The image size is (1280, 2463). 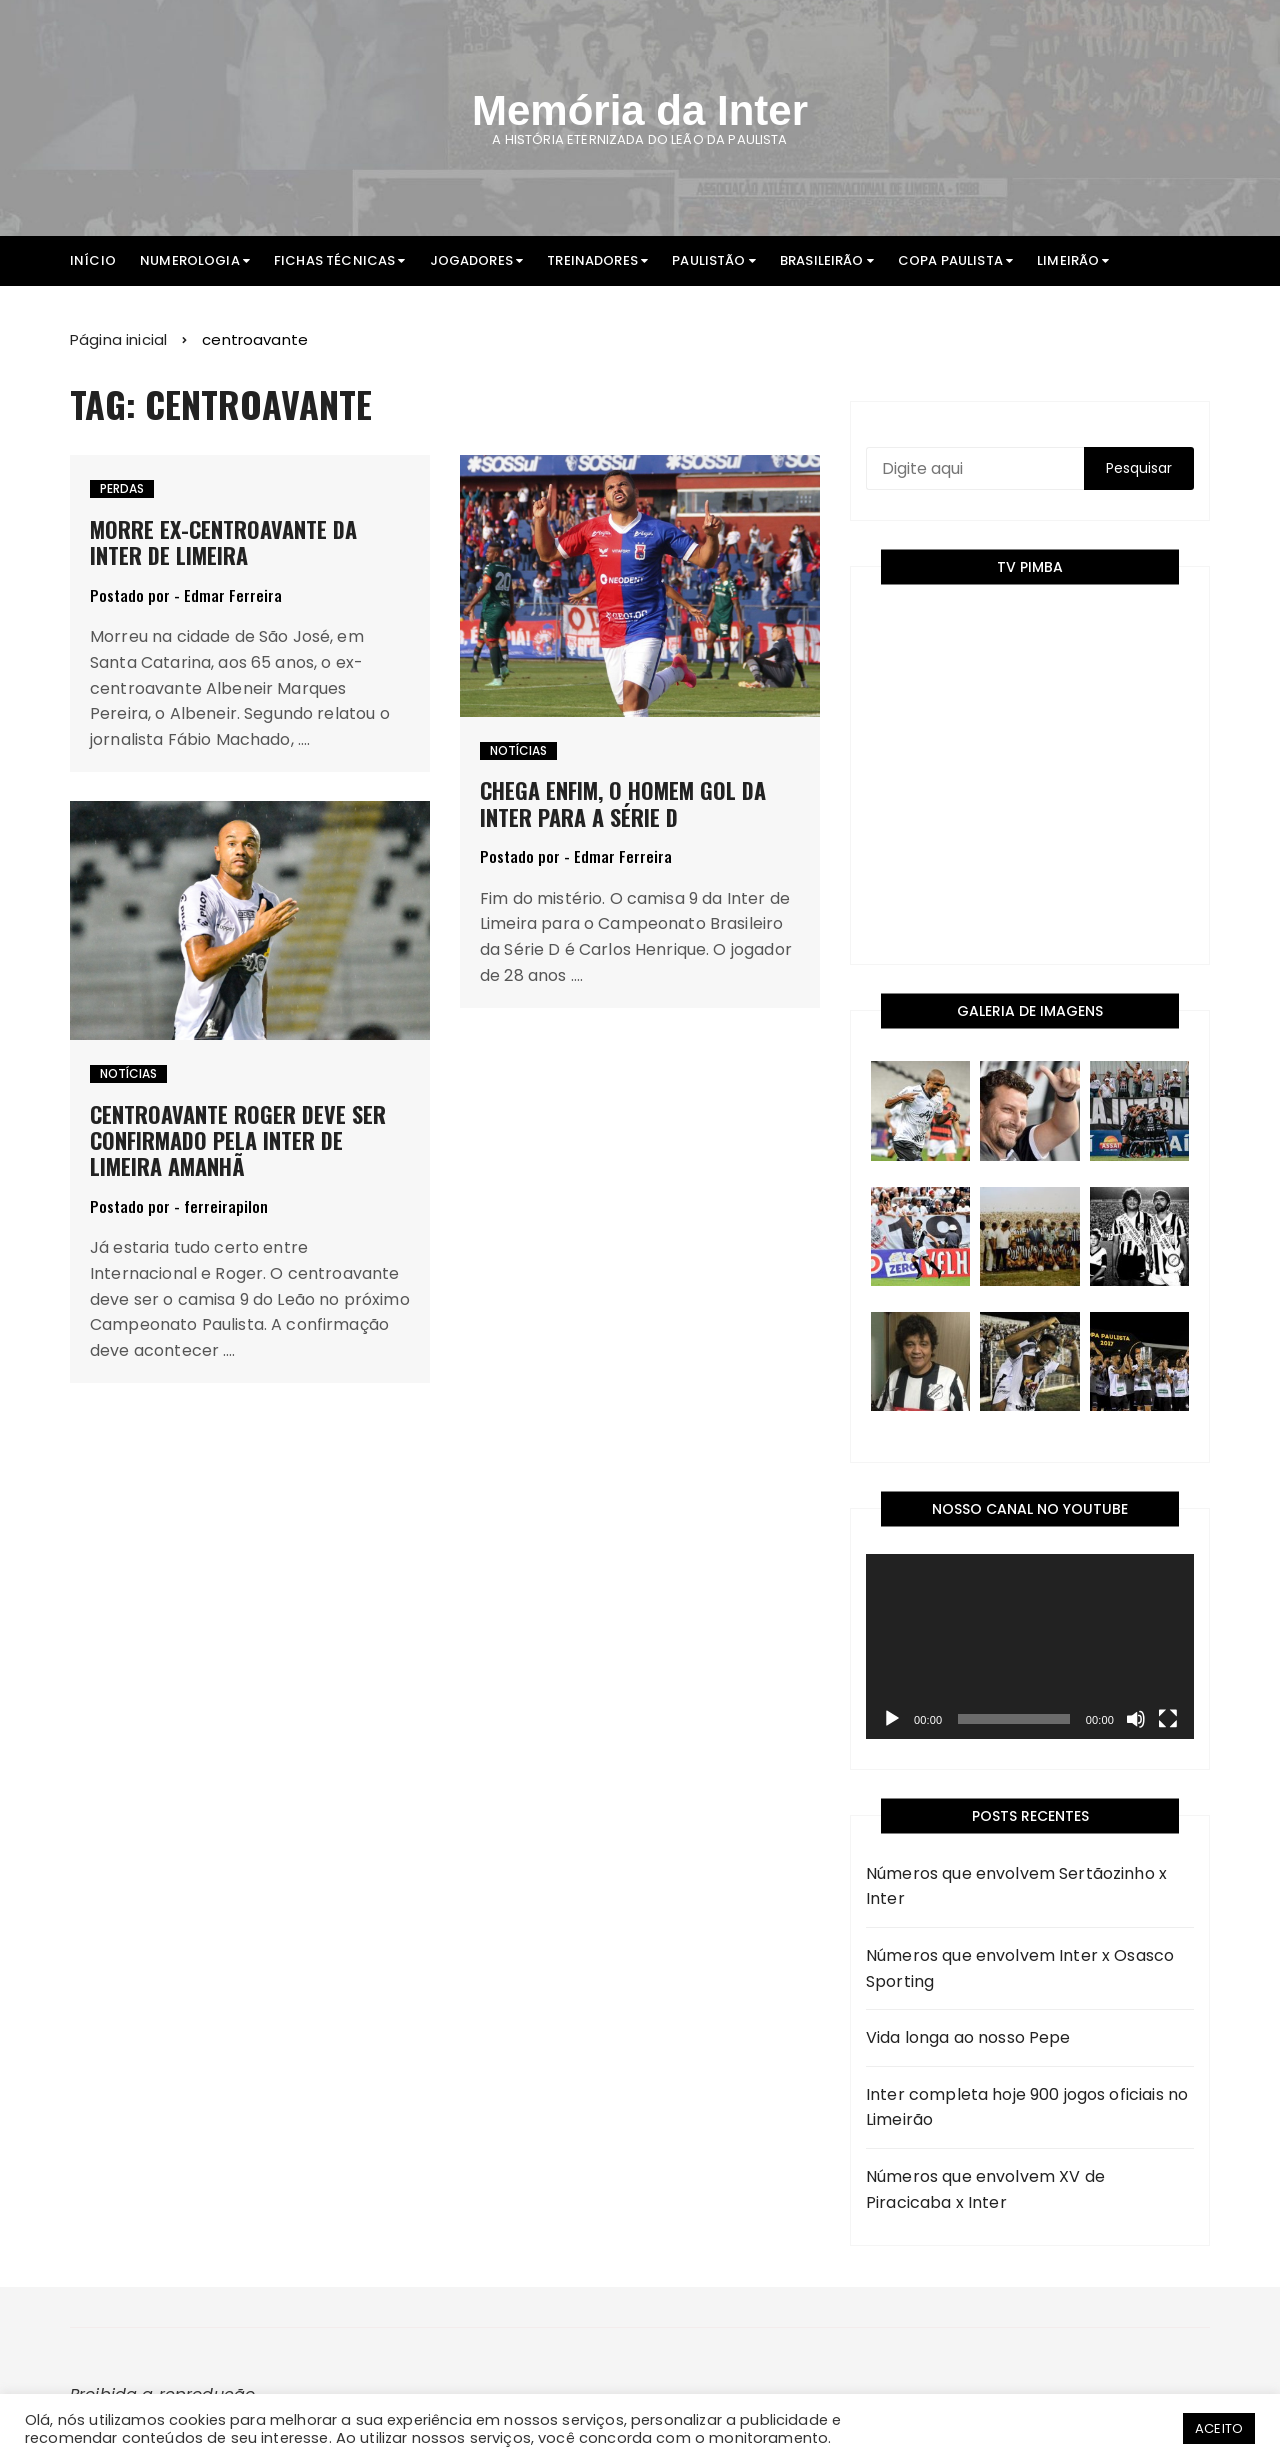 What do you see at coordinates (1168, 1719) in the screenshot?
I see `[Tela inteira]` at bounding box center [1168, 1719].